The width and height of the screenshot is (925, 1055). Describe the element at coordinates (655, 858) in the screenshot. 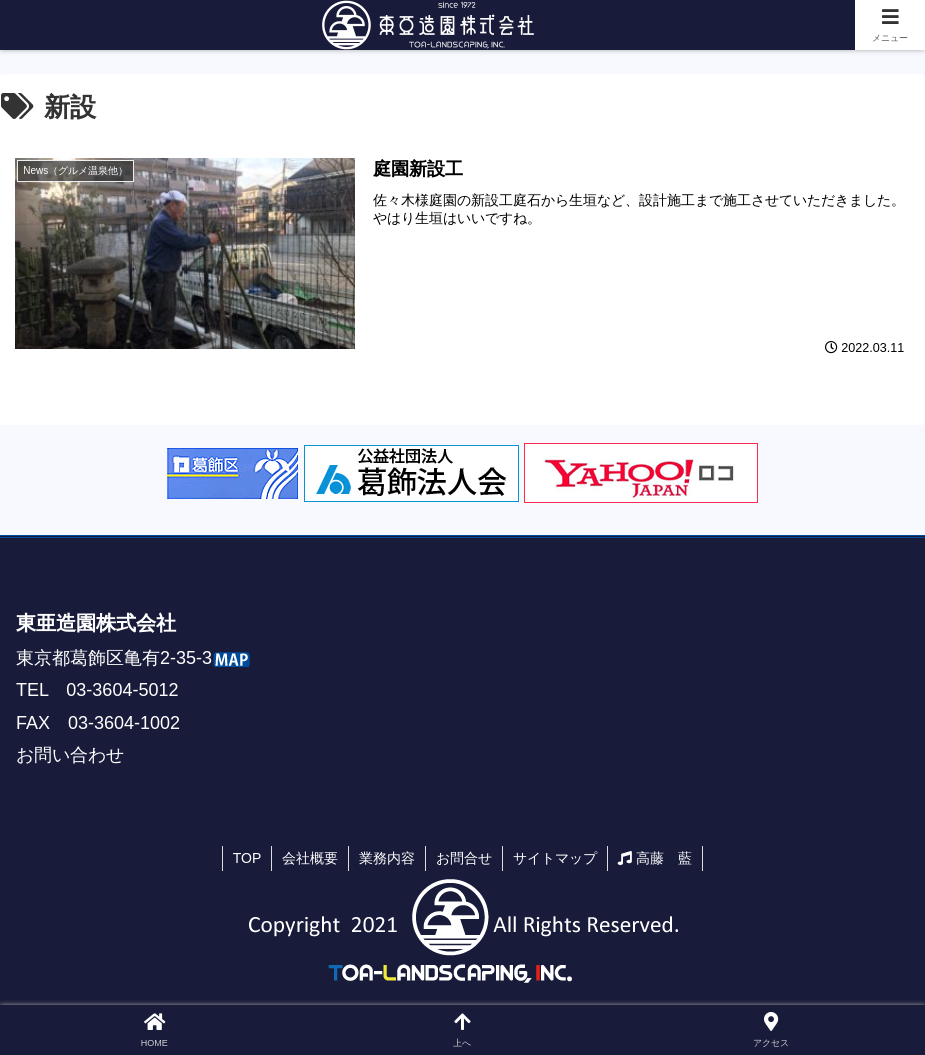

I see `高藤 藍` at that location.